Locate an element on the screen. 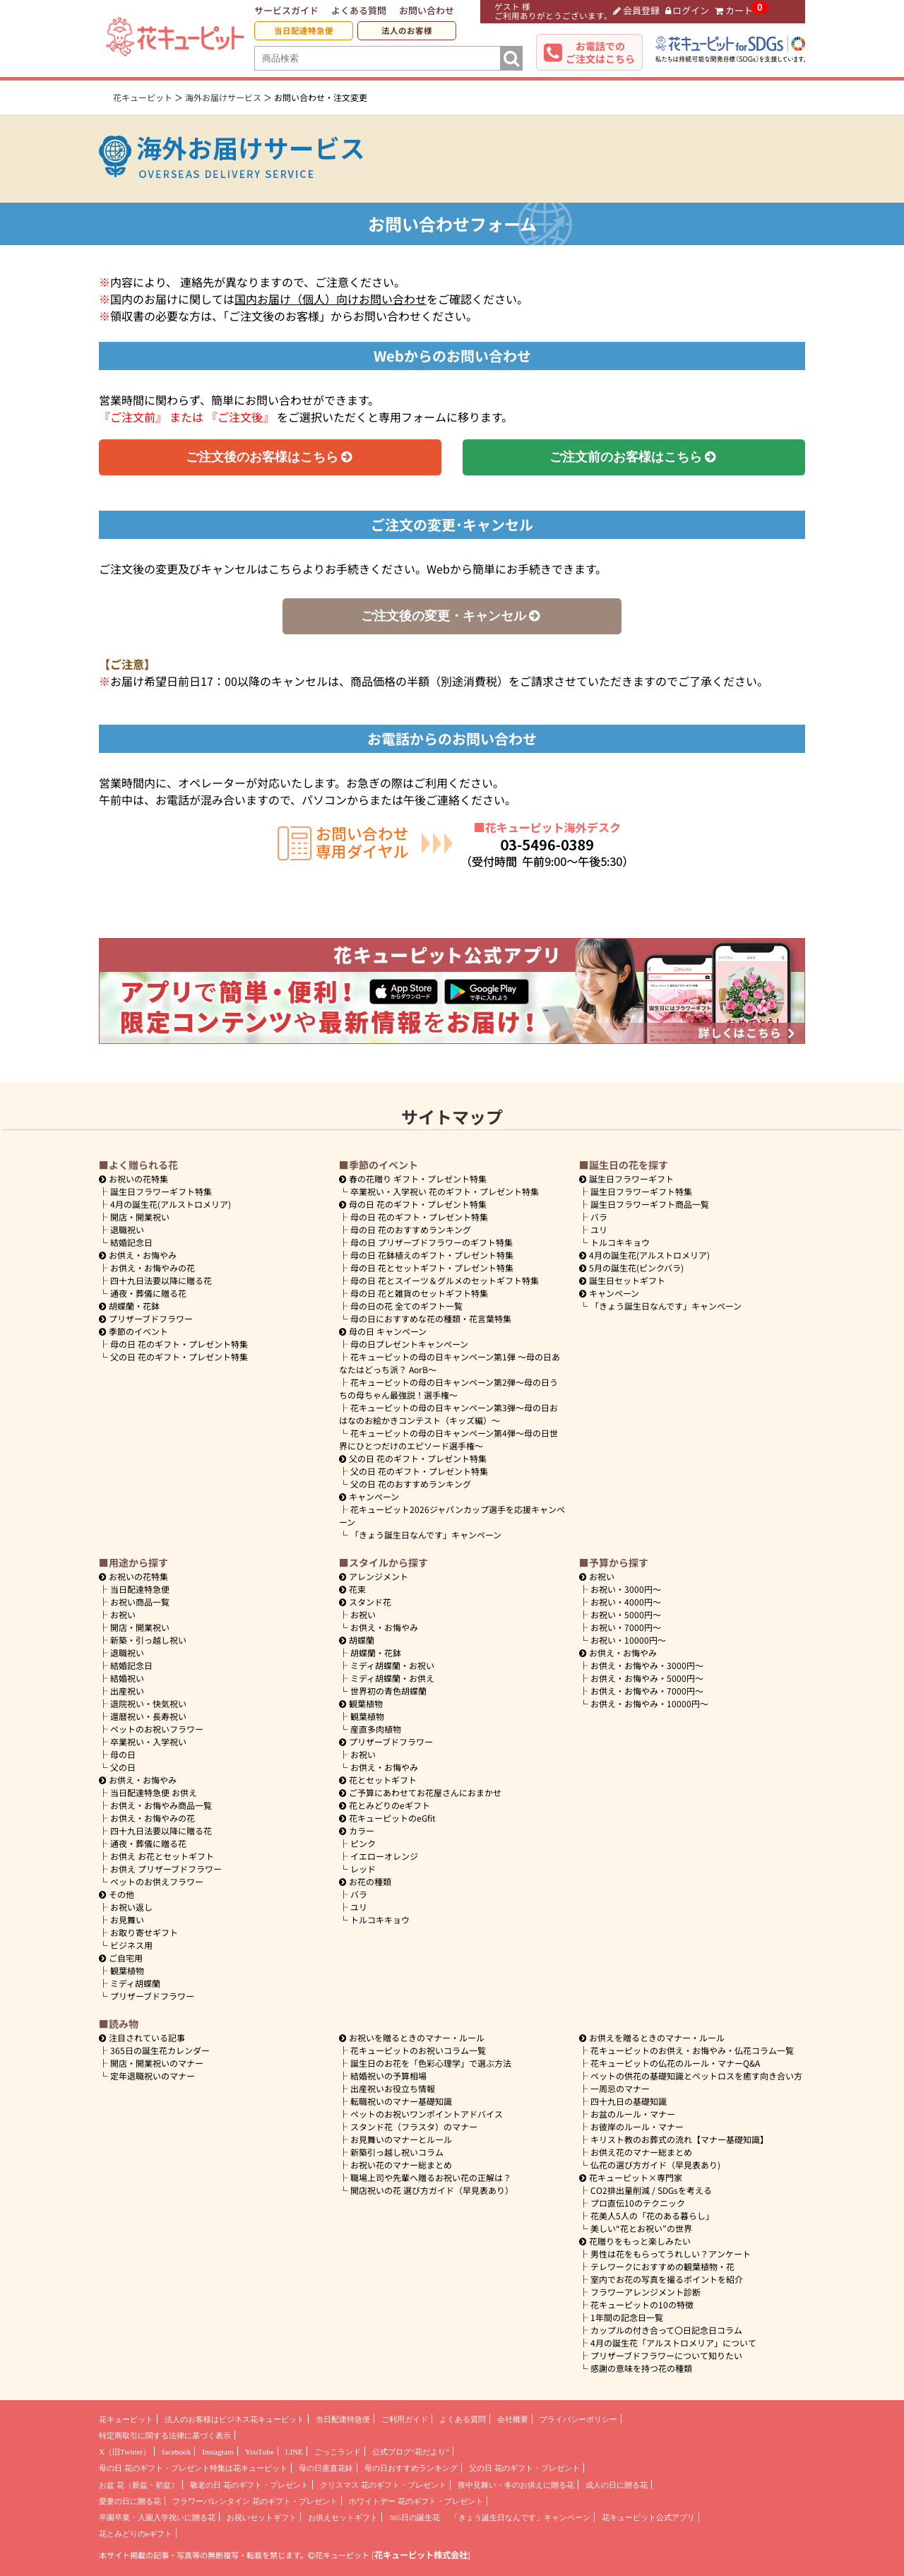 Image resolution: width=904 pixels, height=2576 pixels. 花束 is located at coordinates (352, 1589).